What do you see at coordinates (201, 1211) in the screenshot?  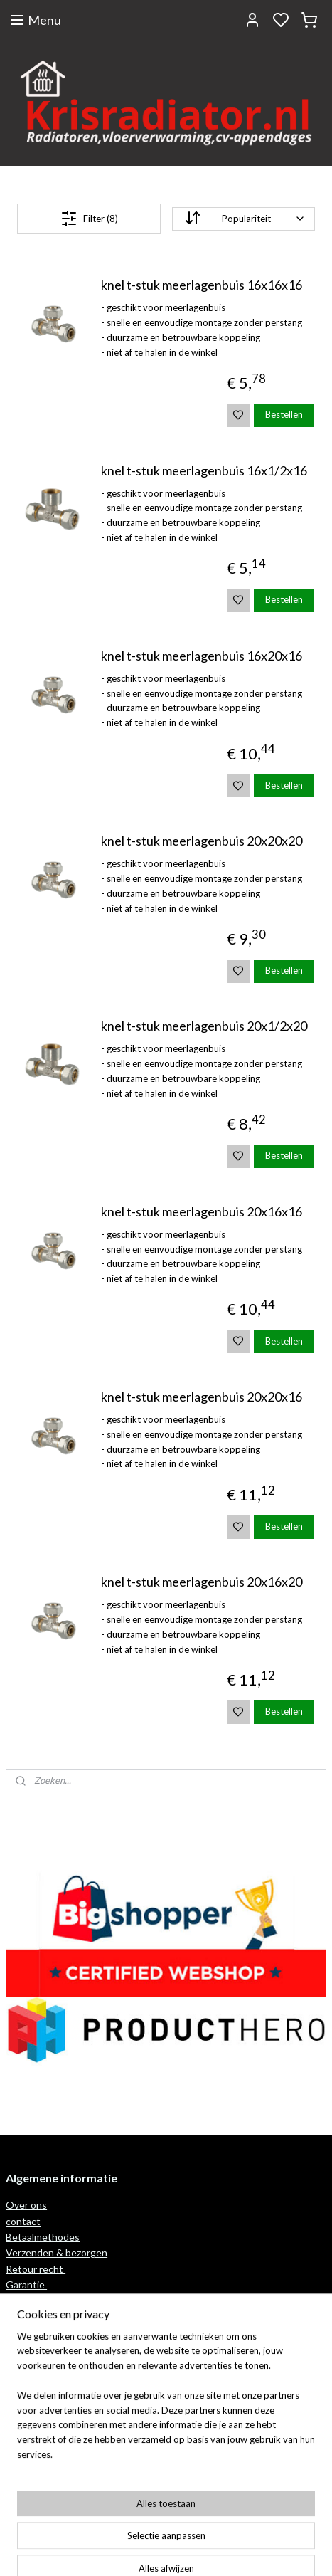 I see `knel t-stuk meerlagenbuis 20x16x16` at bounding box center [201, 1211].